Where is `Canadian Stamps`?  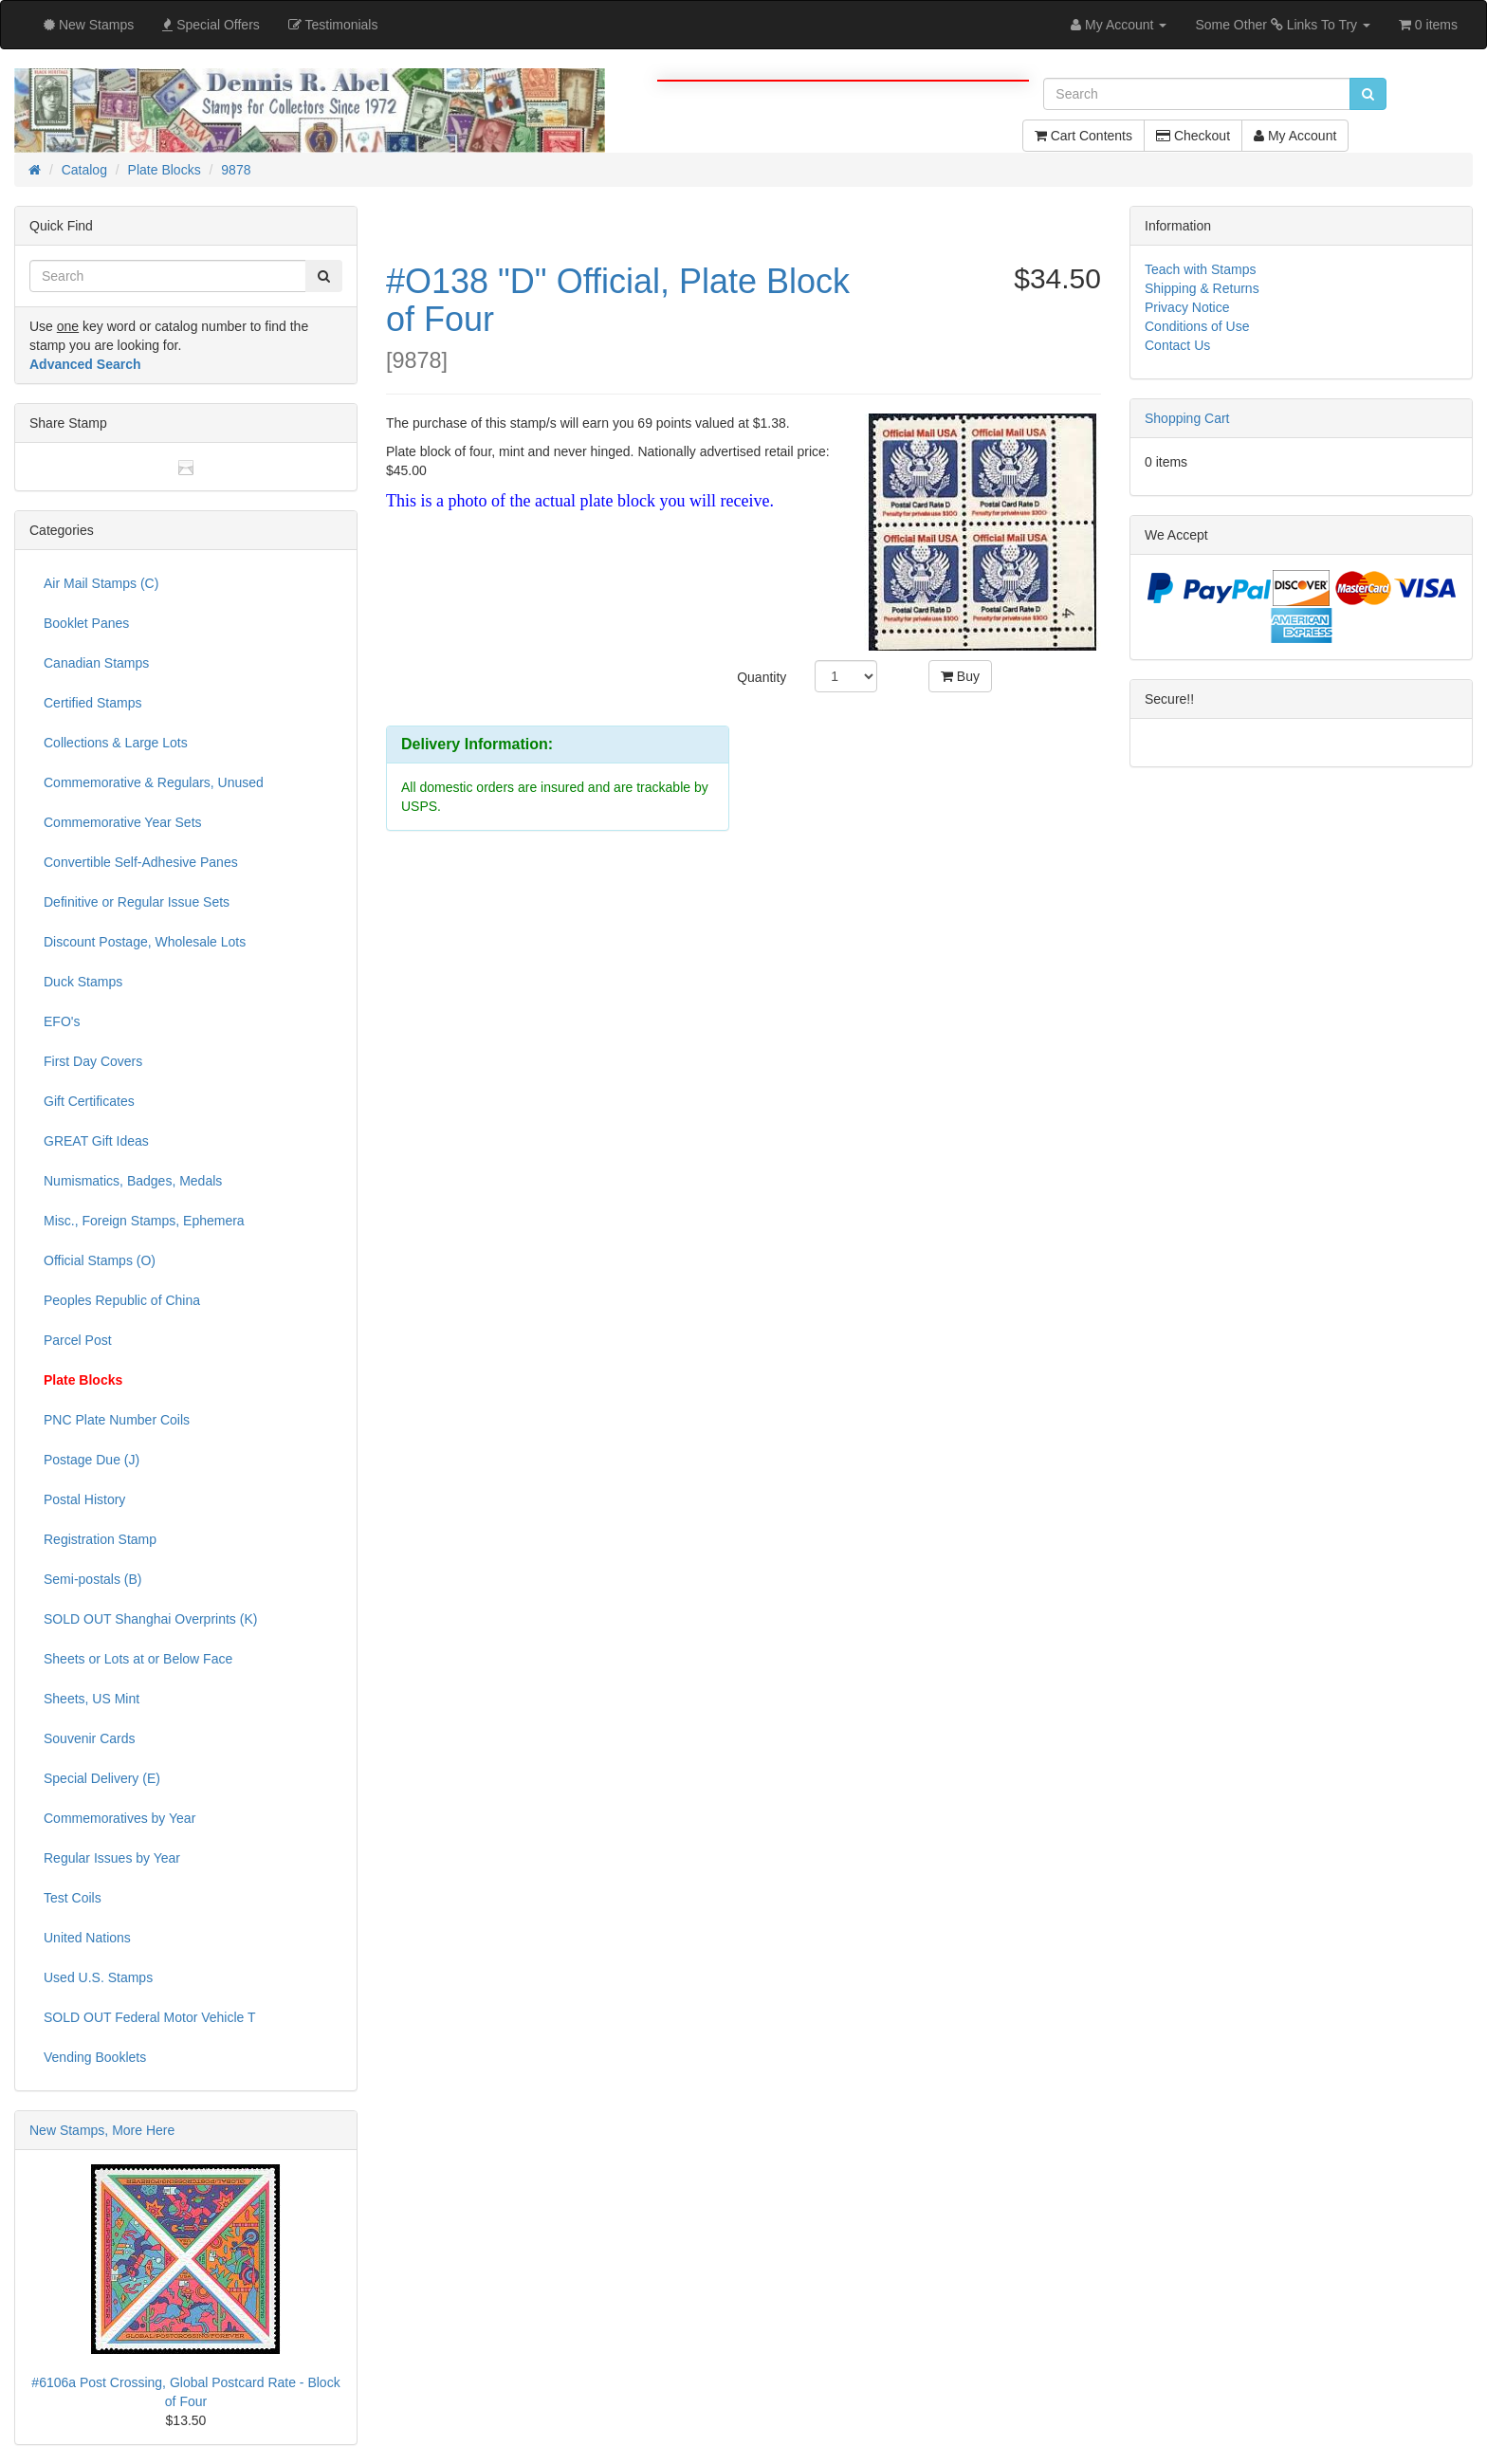
Canadian Stamps is located at coordinates (96, 663).